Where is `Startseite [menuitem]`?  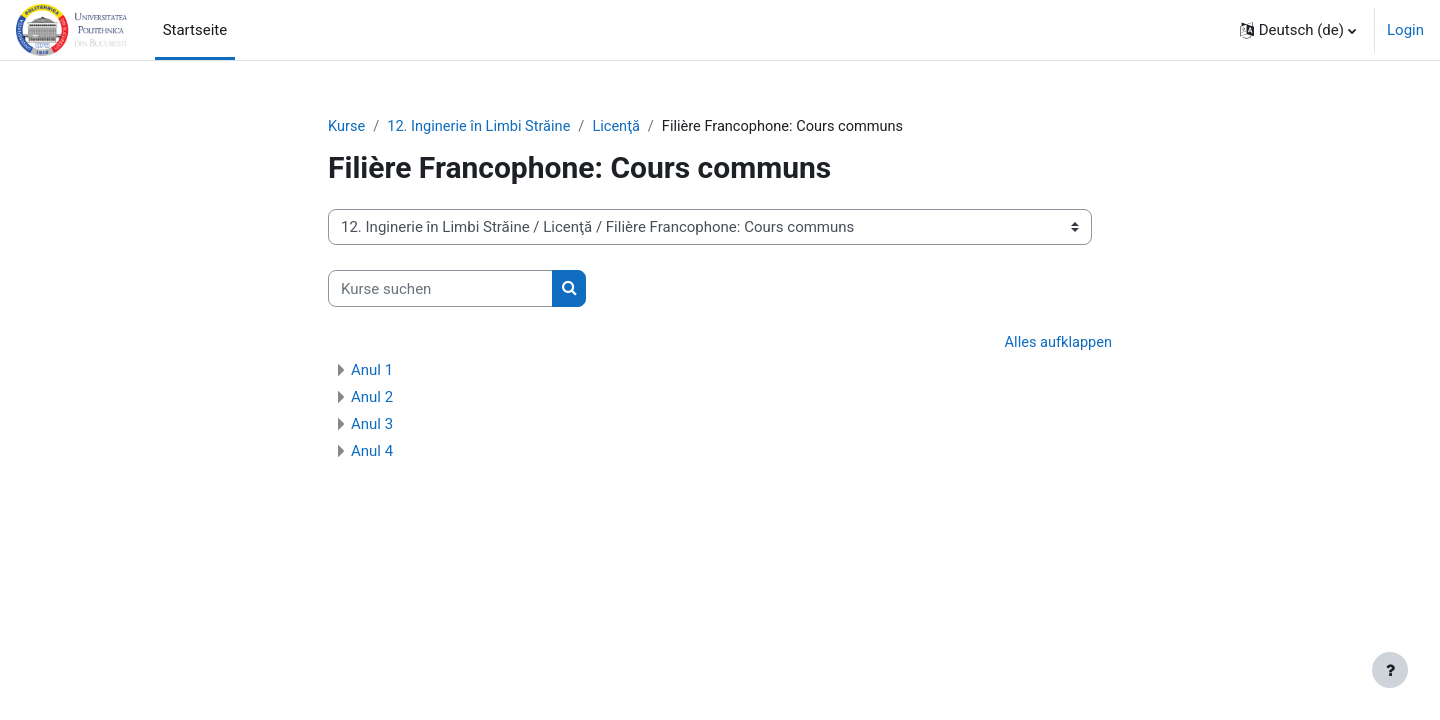 Startseite [menuitem] is located at coordinates (195, 30).